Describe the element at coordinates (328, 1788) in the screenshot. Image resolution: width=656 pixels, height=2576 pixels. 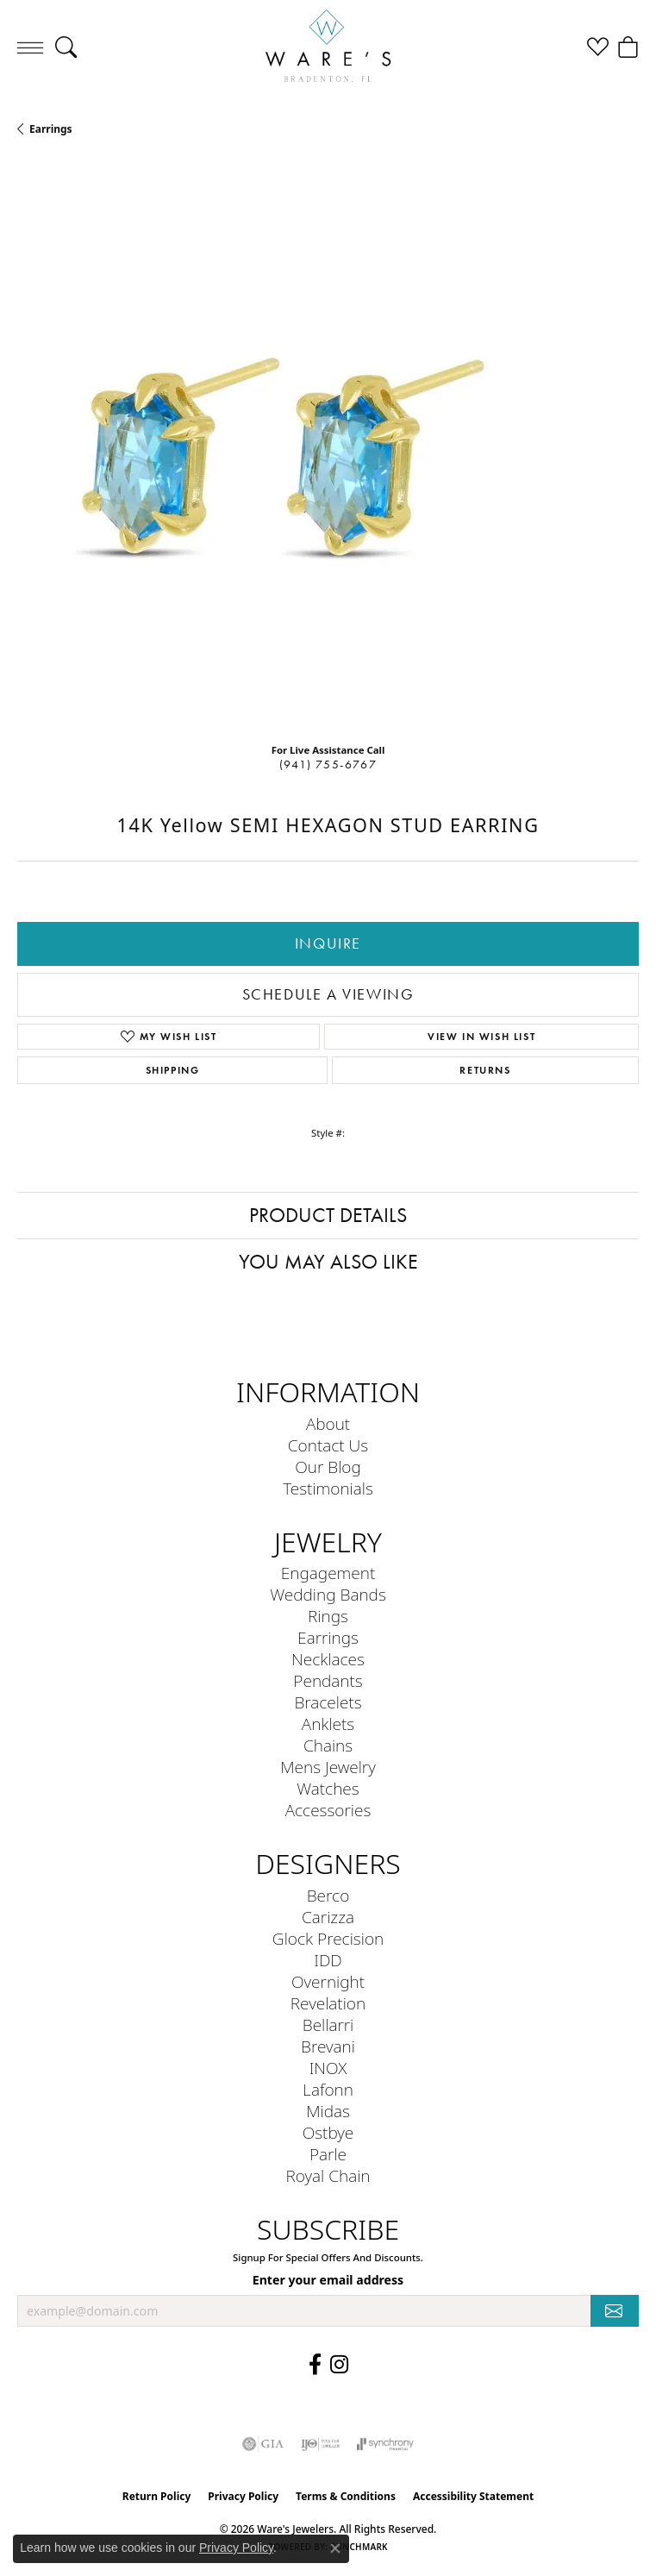
I see `Watches [menuitem]` at that location.